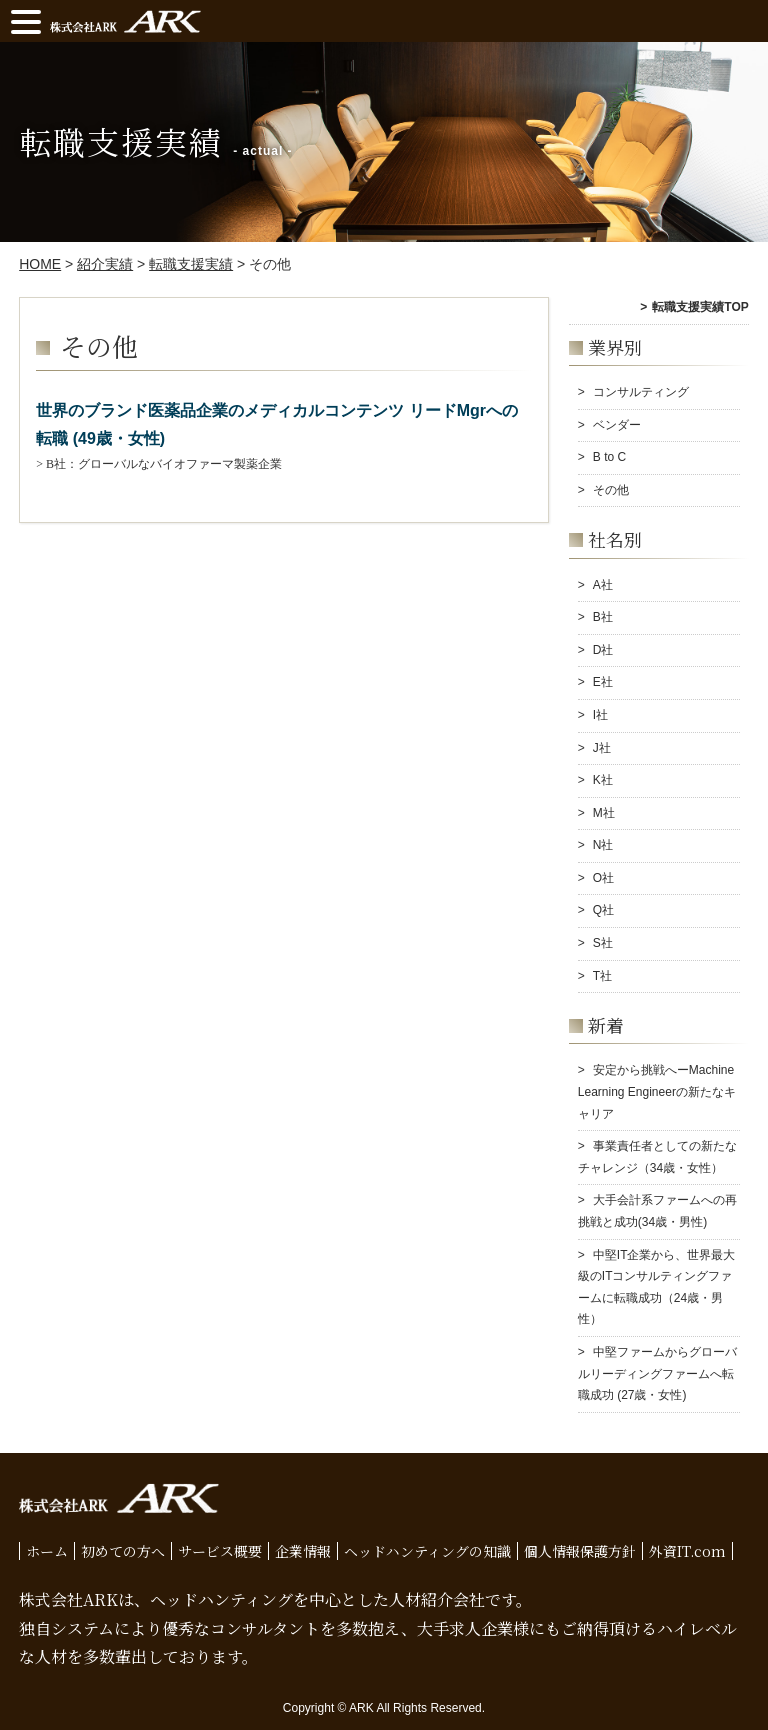  I want to click on S社, so click(603, 943).